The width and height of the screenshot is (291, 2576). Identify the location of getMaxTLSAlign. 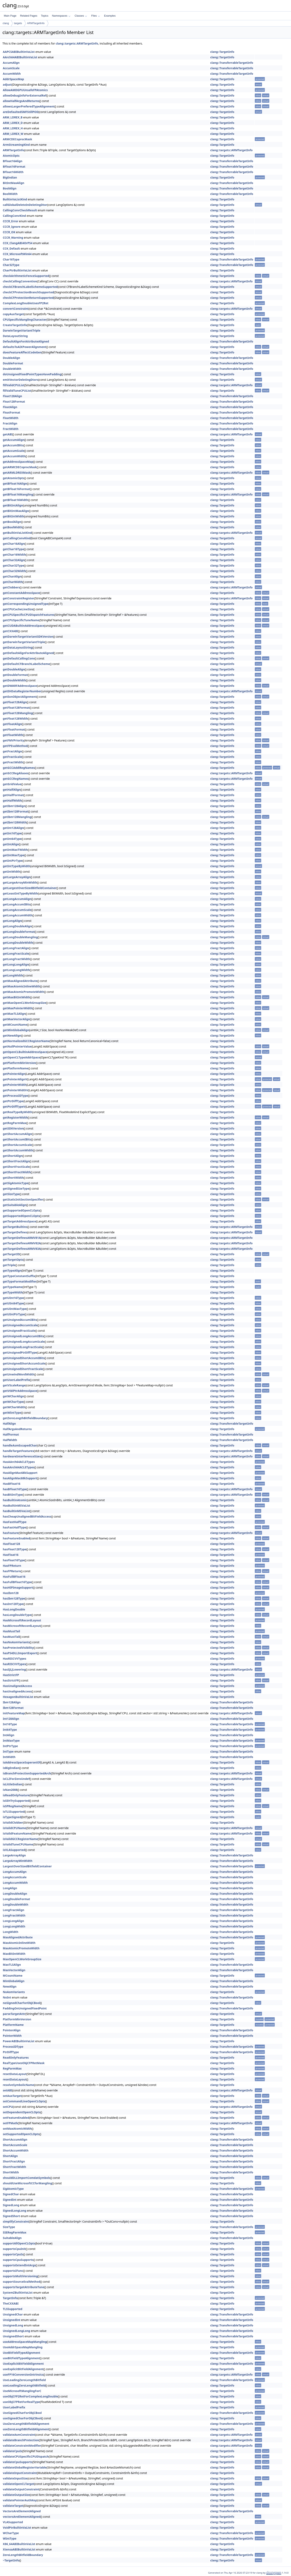
(14, 1014).